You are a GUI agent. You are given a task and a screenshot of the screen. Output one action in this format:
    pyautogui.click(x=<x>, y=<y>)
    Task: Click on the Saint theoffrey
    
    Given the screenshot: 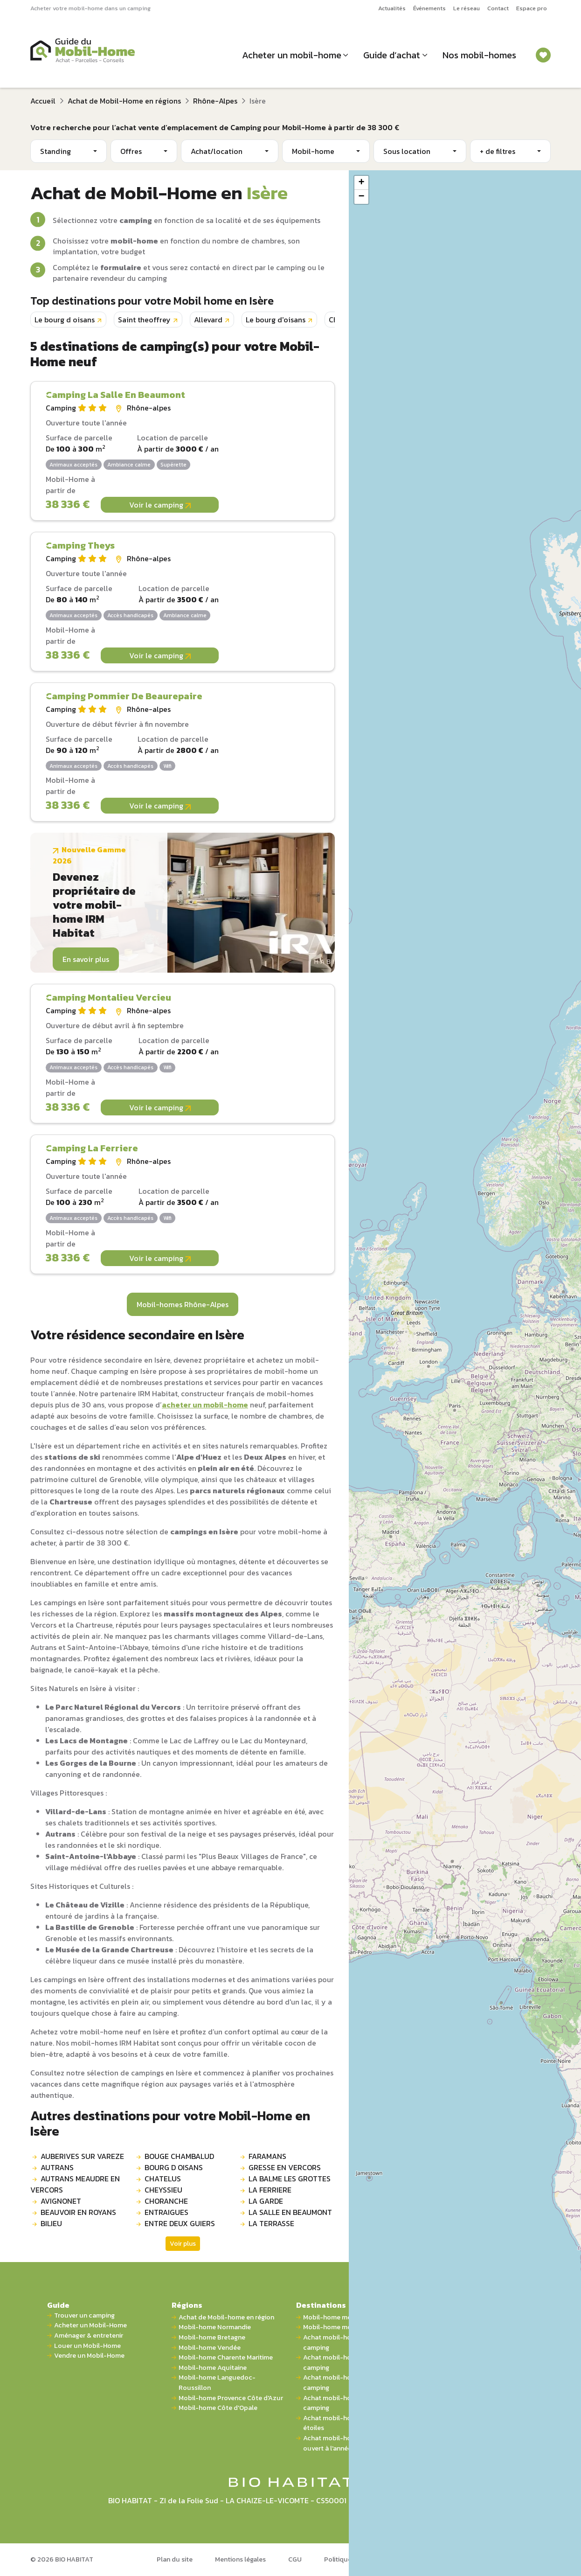 What is the action you would take?
    pyautogui.click(x=144, y=319)
    